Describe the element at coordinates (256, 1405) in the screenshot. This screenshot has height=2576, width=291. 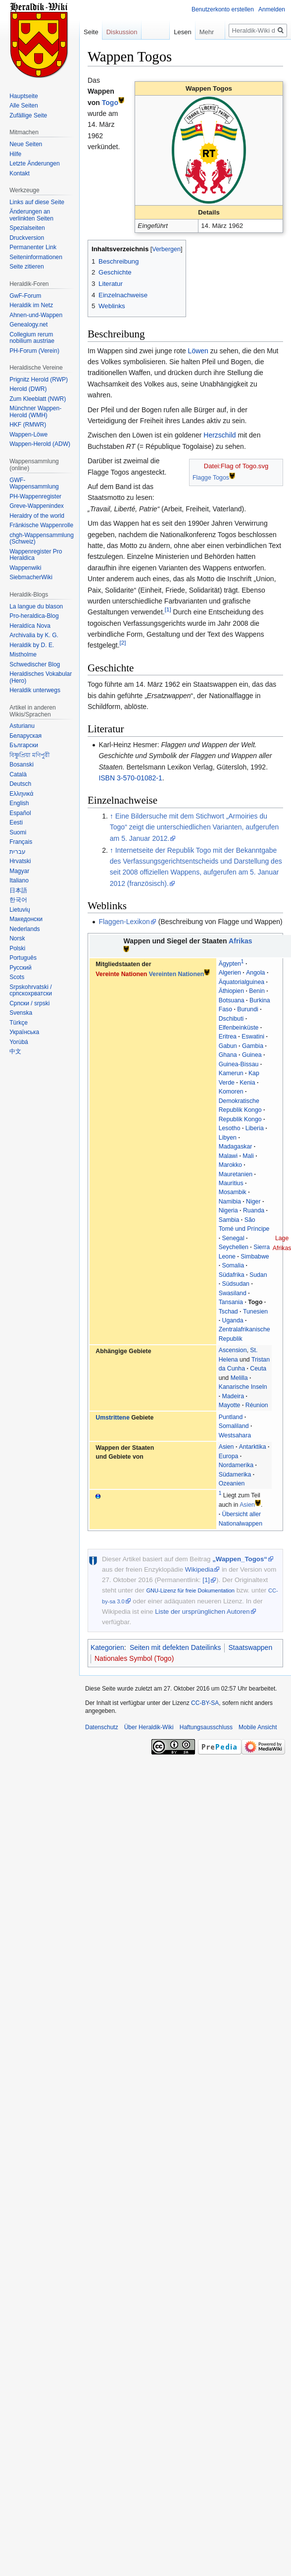
I see `Réunion` at that location.